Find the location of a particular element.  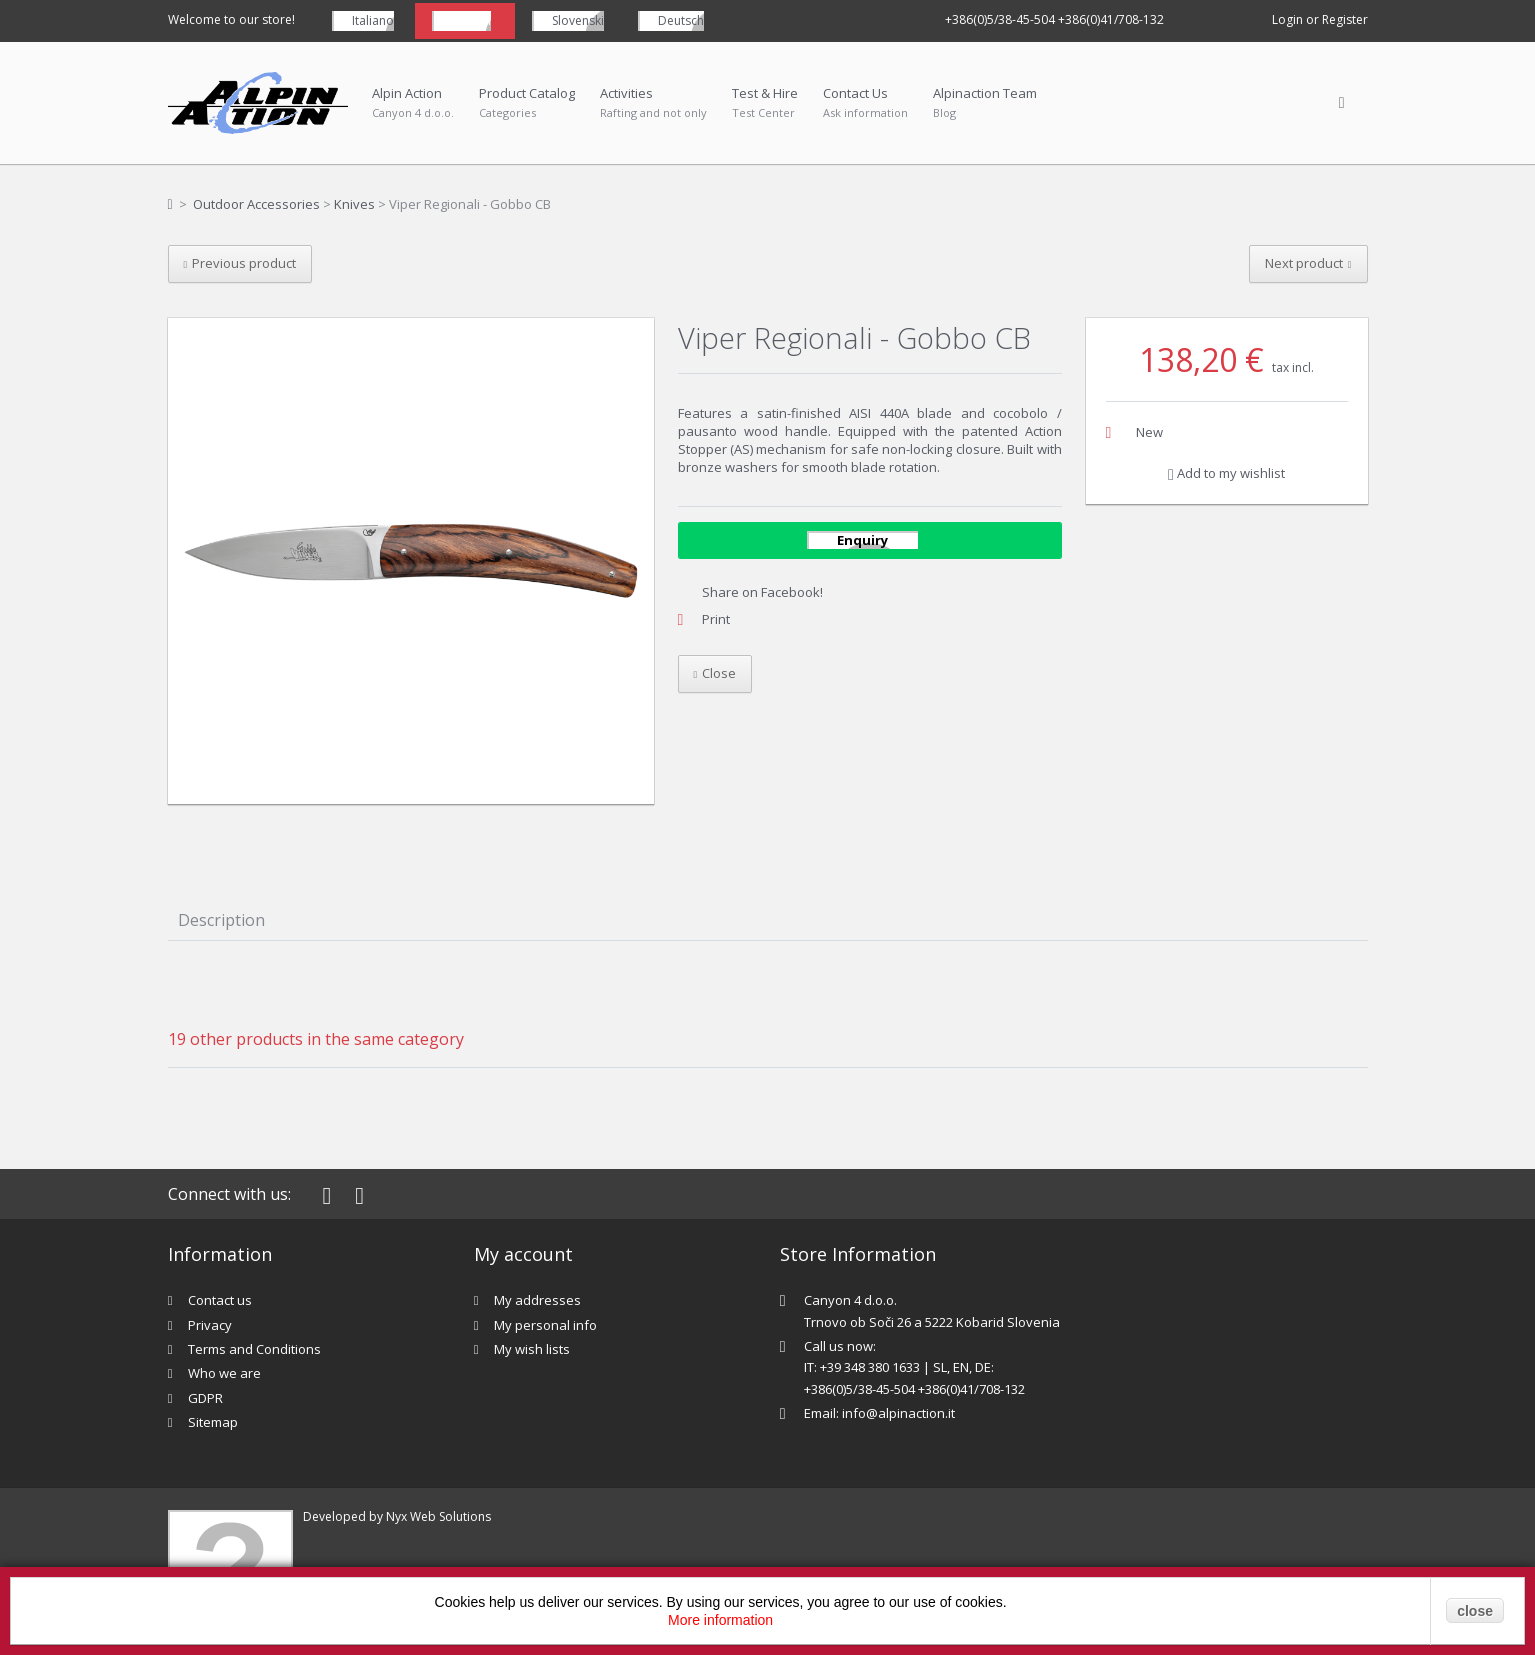

Outdoor Accessories is located at coordinates (256, 204).